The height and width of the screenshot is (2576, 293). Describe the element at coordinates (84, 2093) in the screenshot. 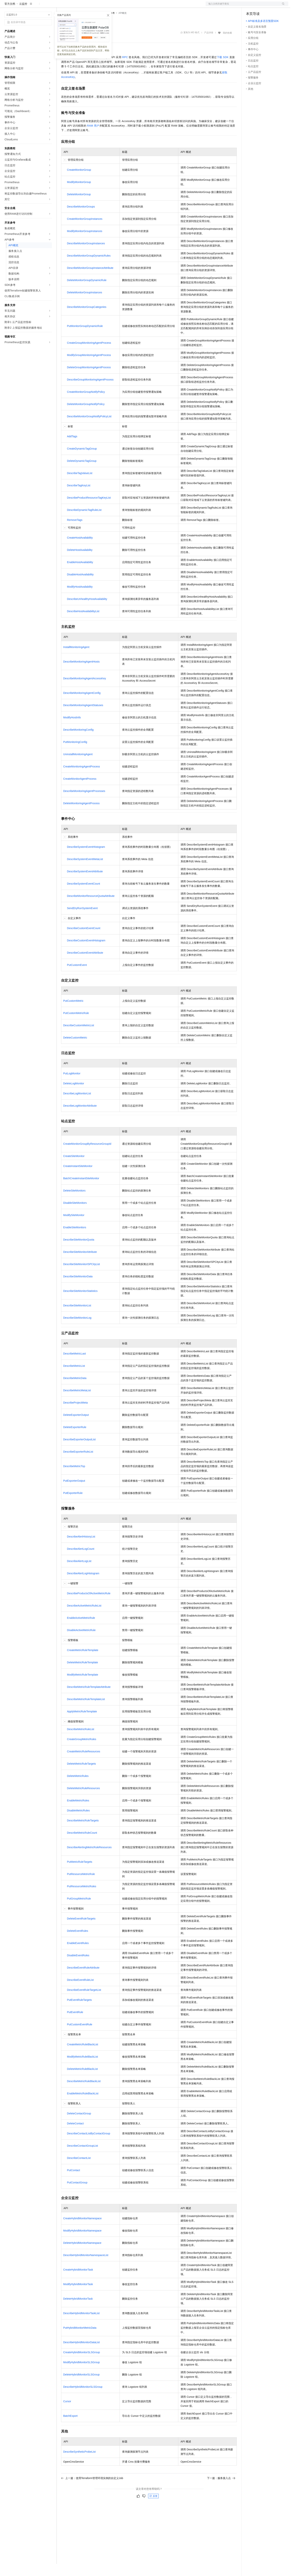

I see `DescribeMetricRuleBlackList` at that location.